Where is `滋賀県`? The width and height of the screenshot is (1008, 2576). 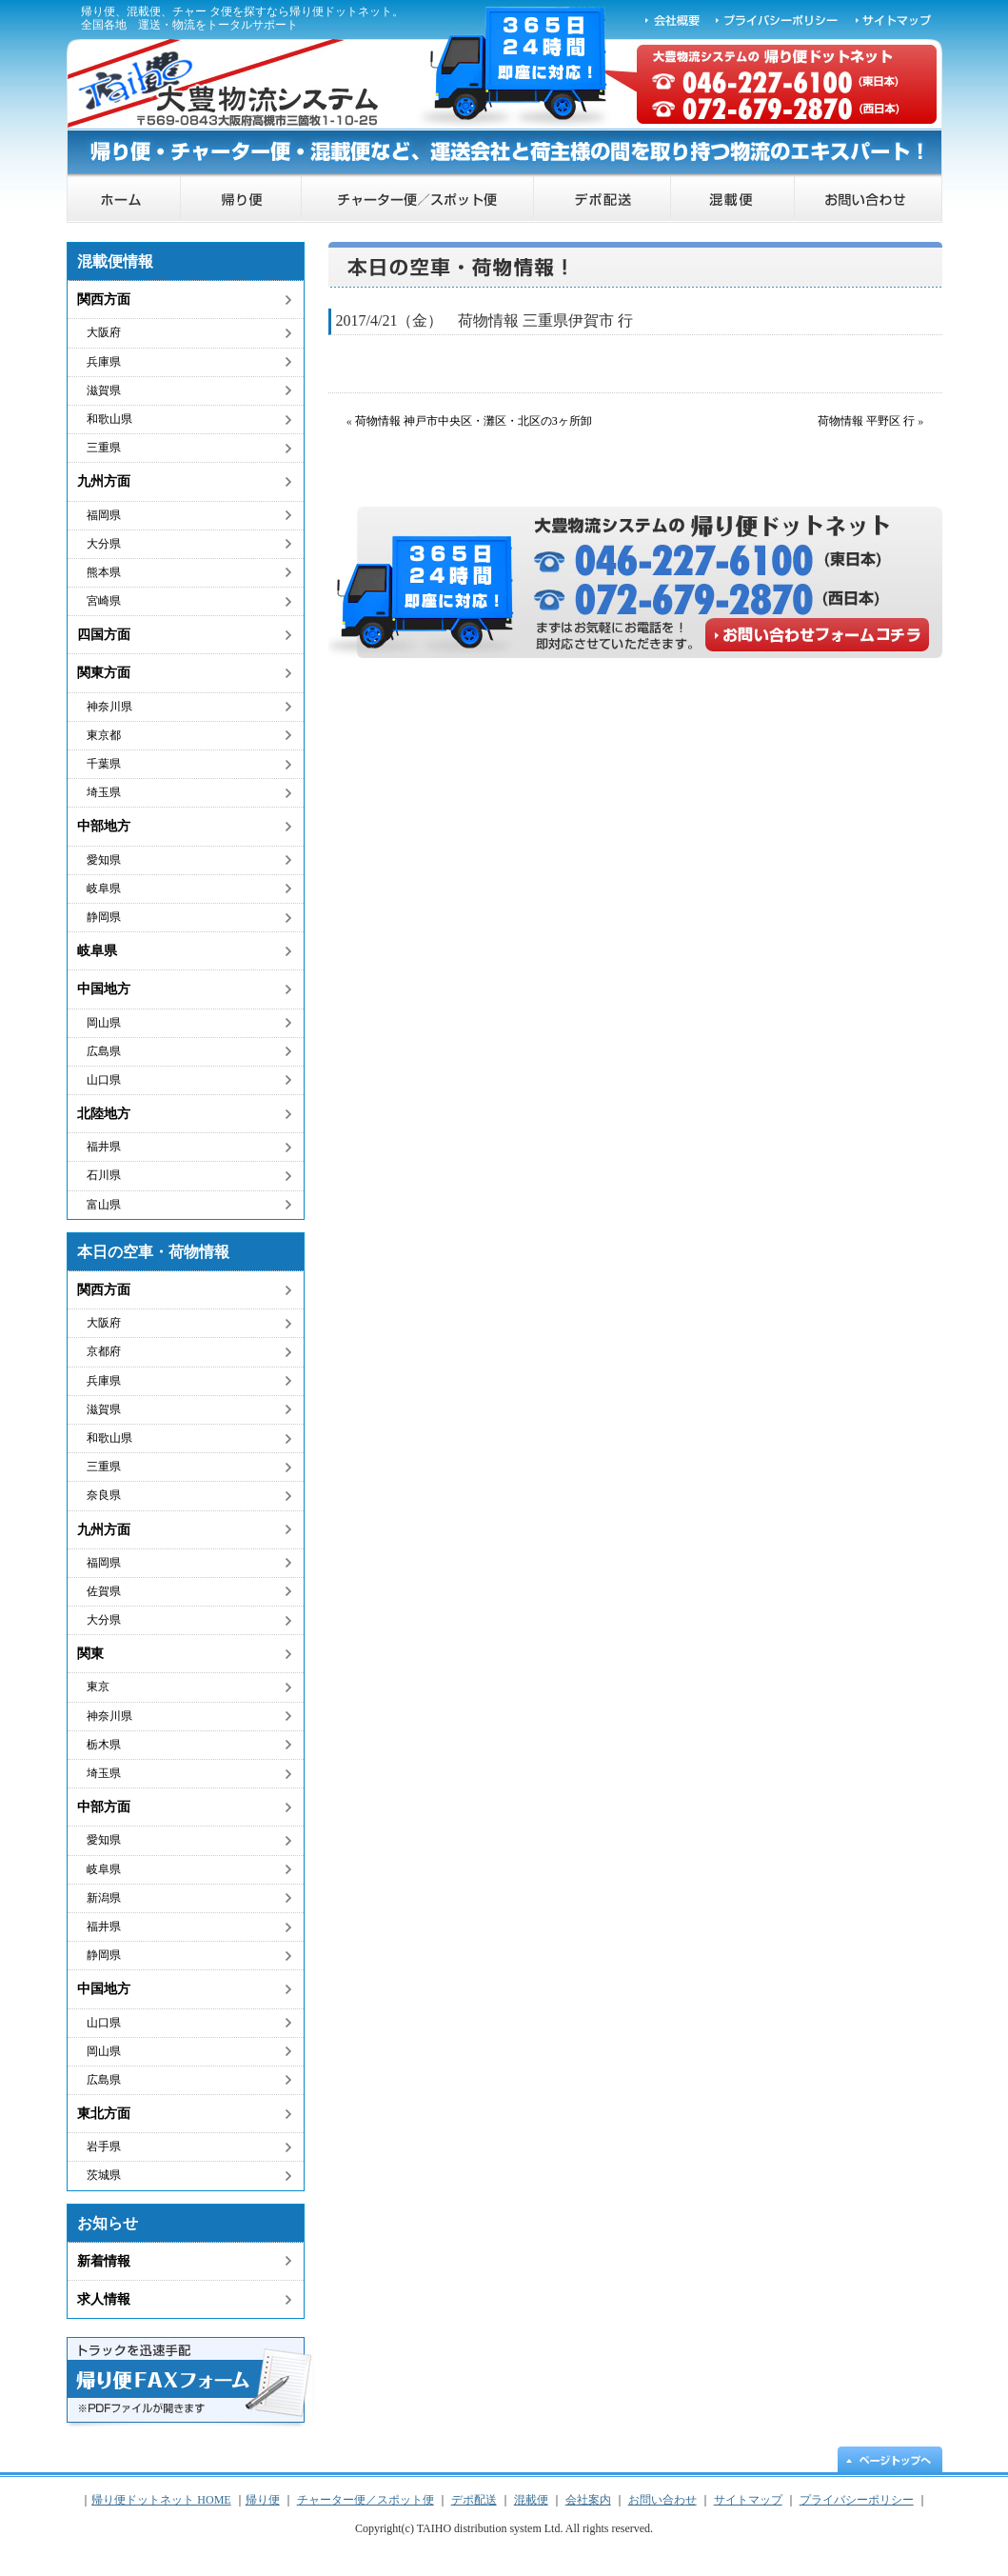
滋賀県 is located at coordinates (104, 390).